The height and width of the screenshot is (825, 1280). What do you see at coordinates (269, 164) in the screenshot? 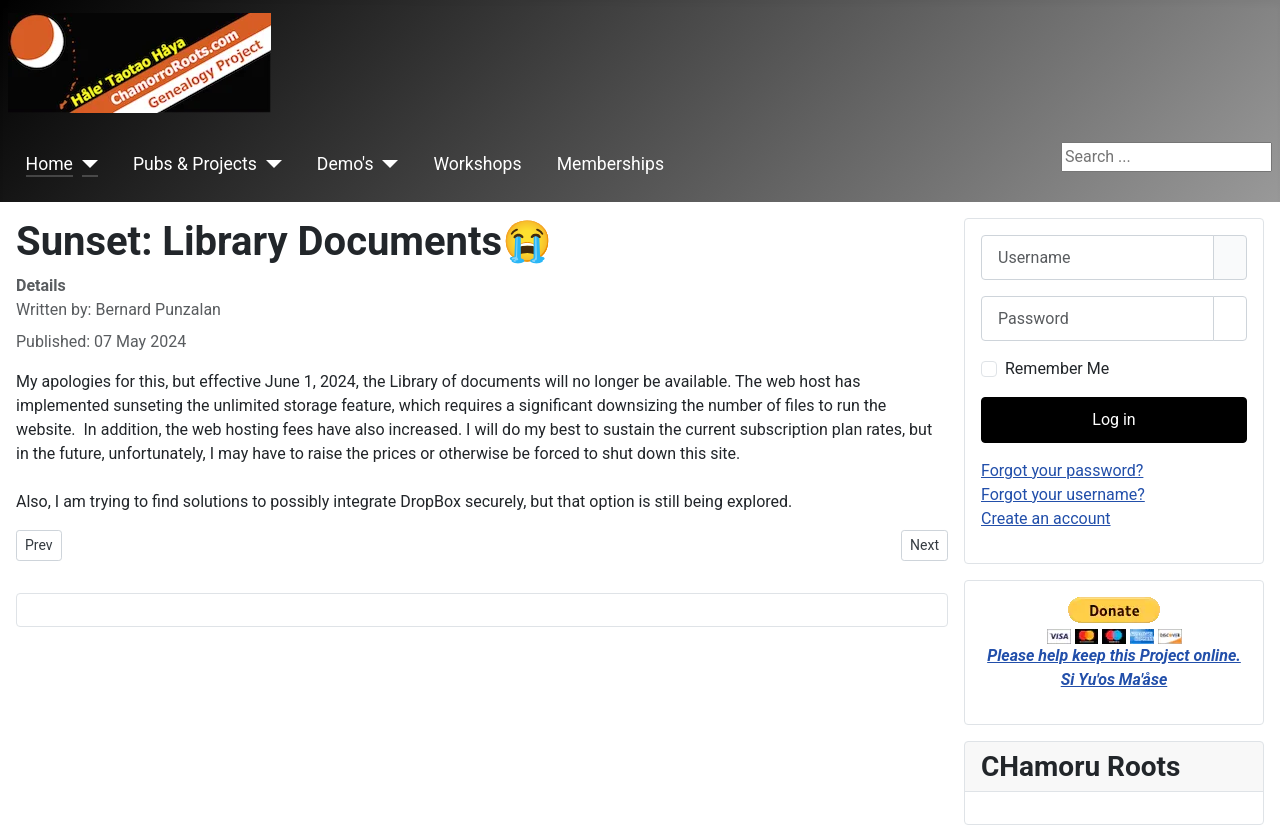
I see `[Pubs & Projects]` at bounding box center [269, 164].